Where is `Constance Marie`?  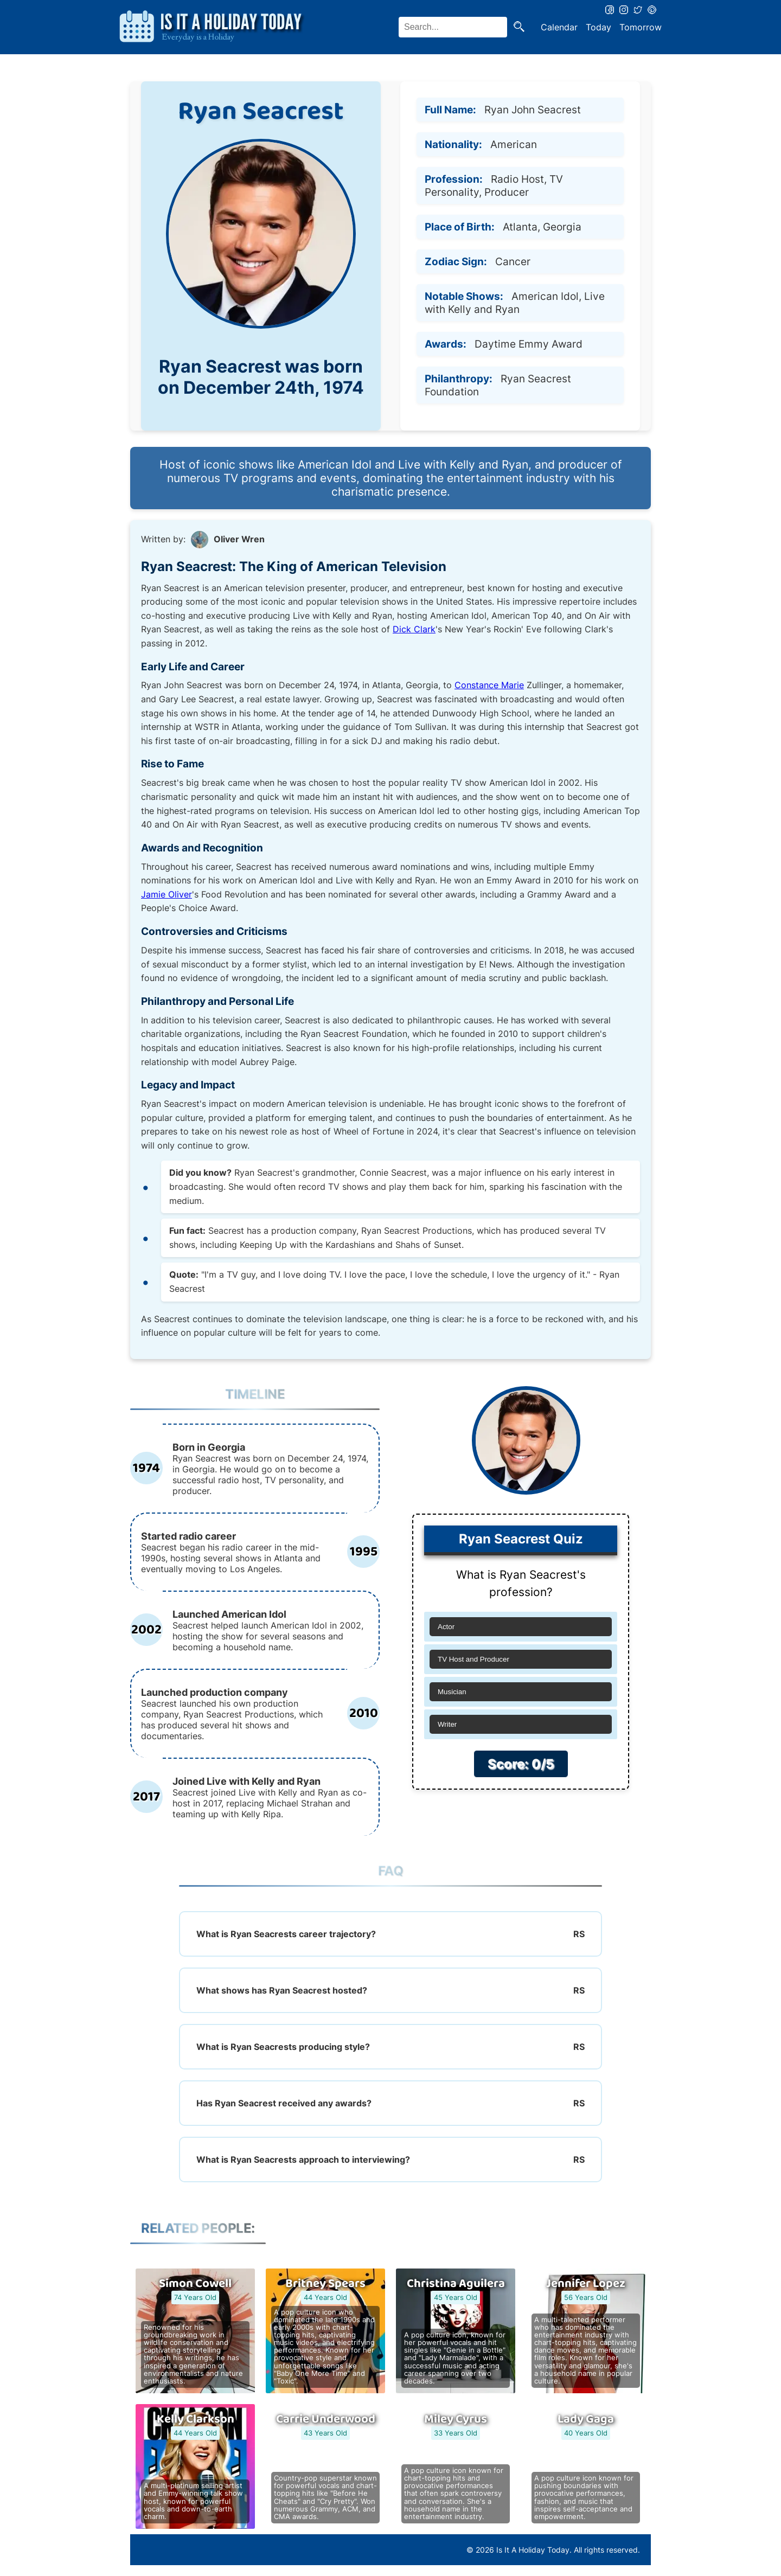
Constance Marie is located at coordinates (489, 685).